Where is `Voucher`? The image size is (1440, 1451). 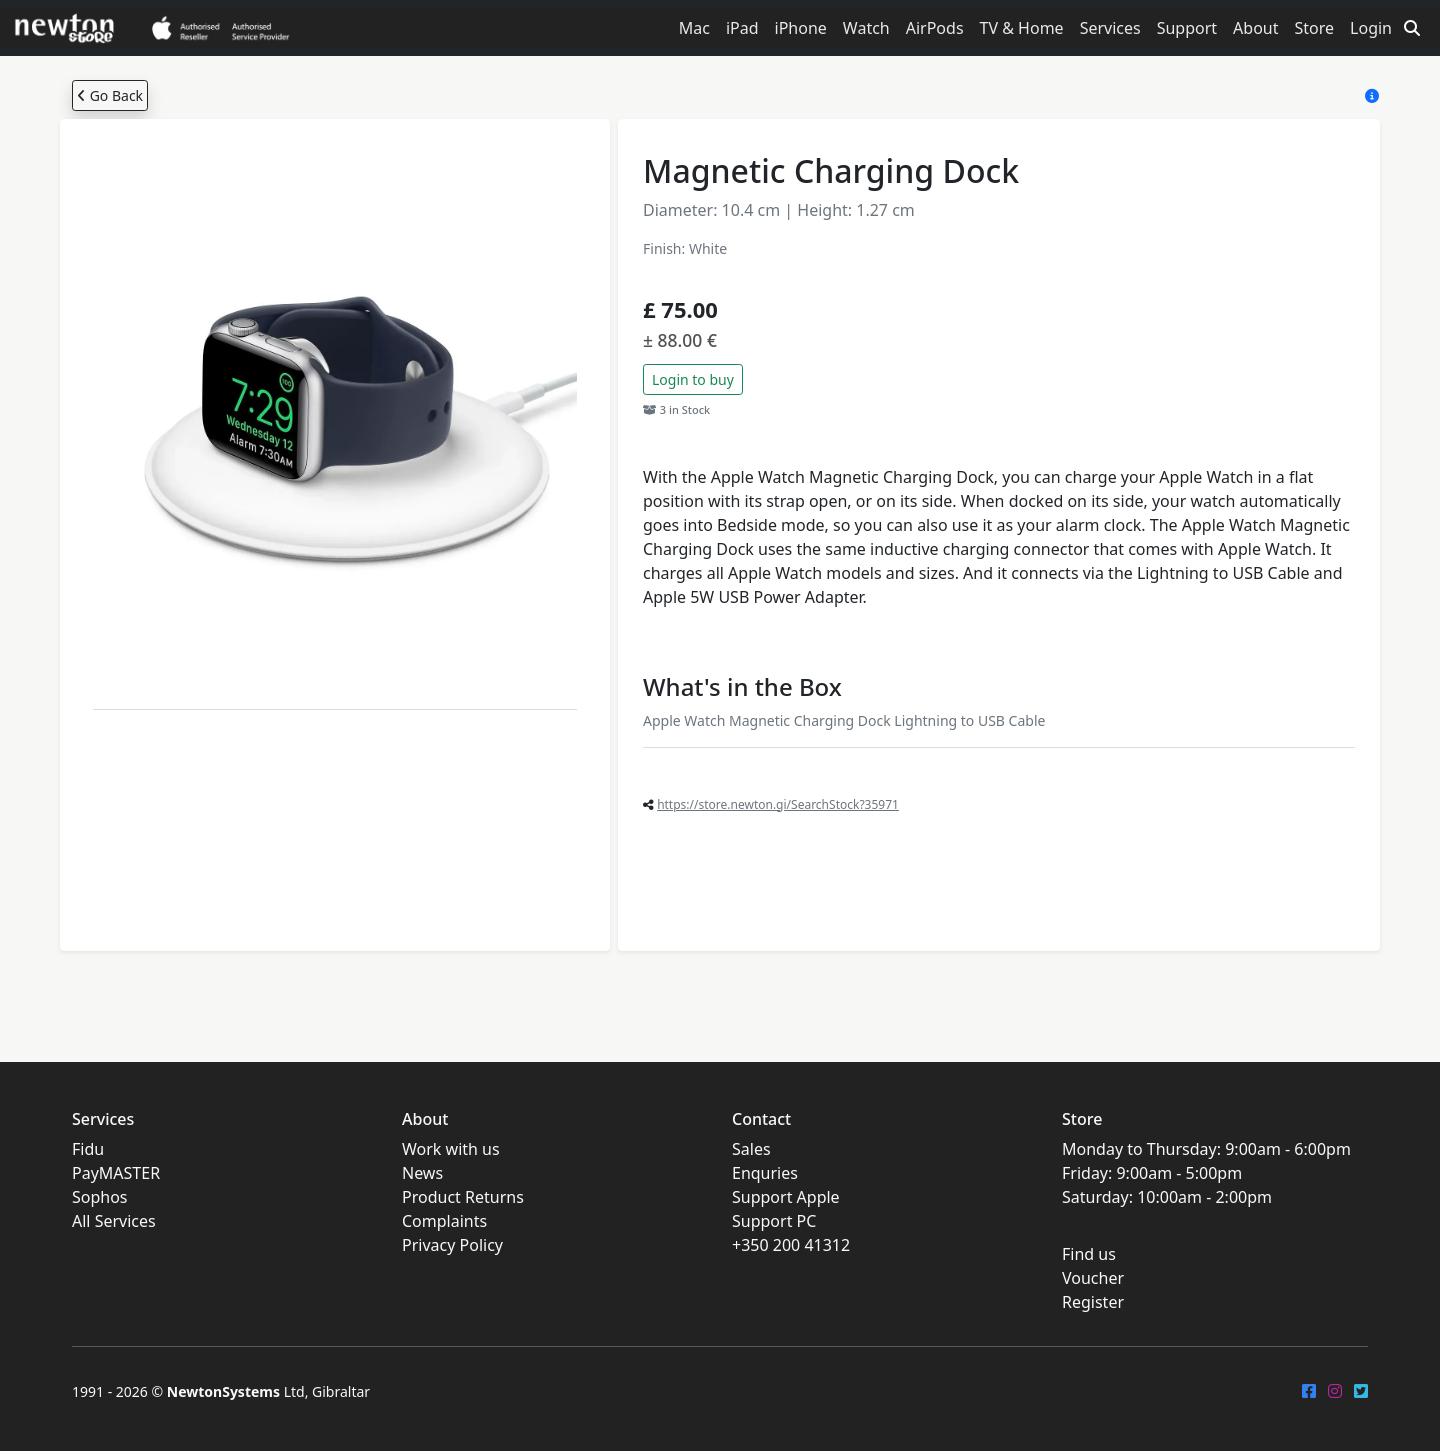
Voucher is located at coordinates (1093, 1278).